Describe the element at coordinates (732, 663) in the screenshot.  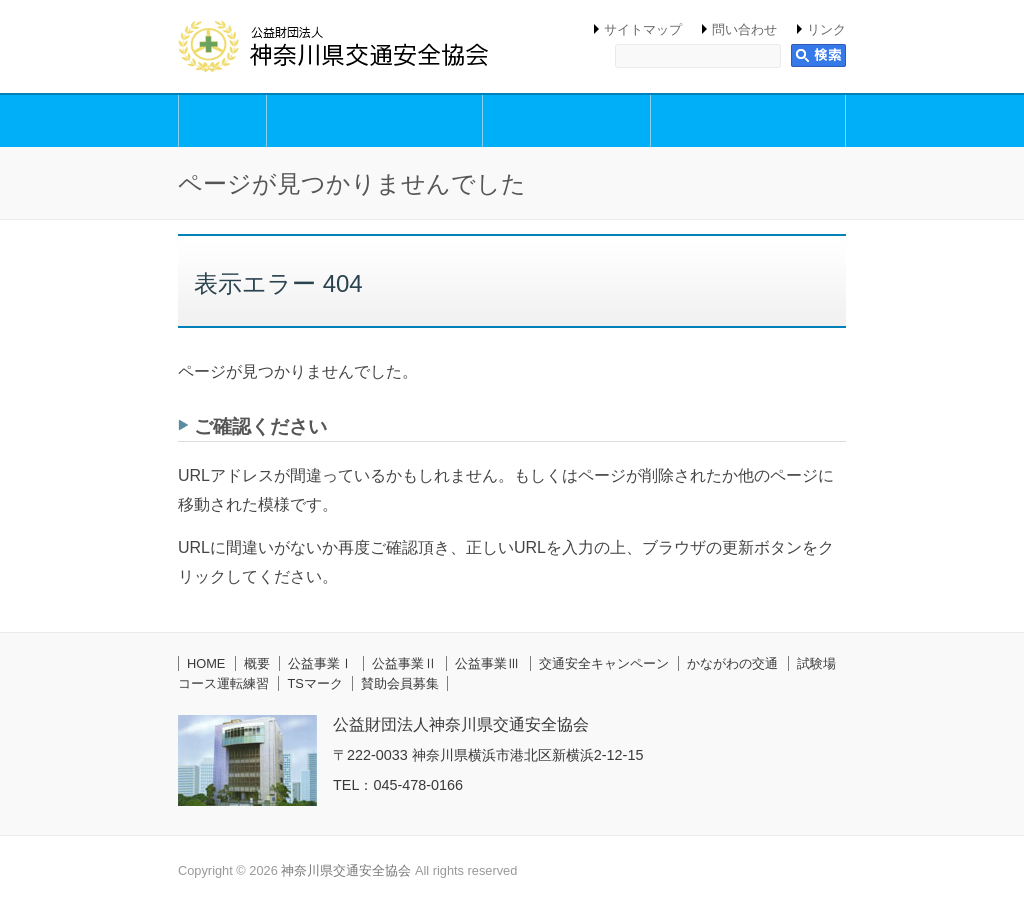
I see `かながわの交通` at that location.